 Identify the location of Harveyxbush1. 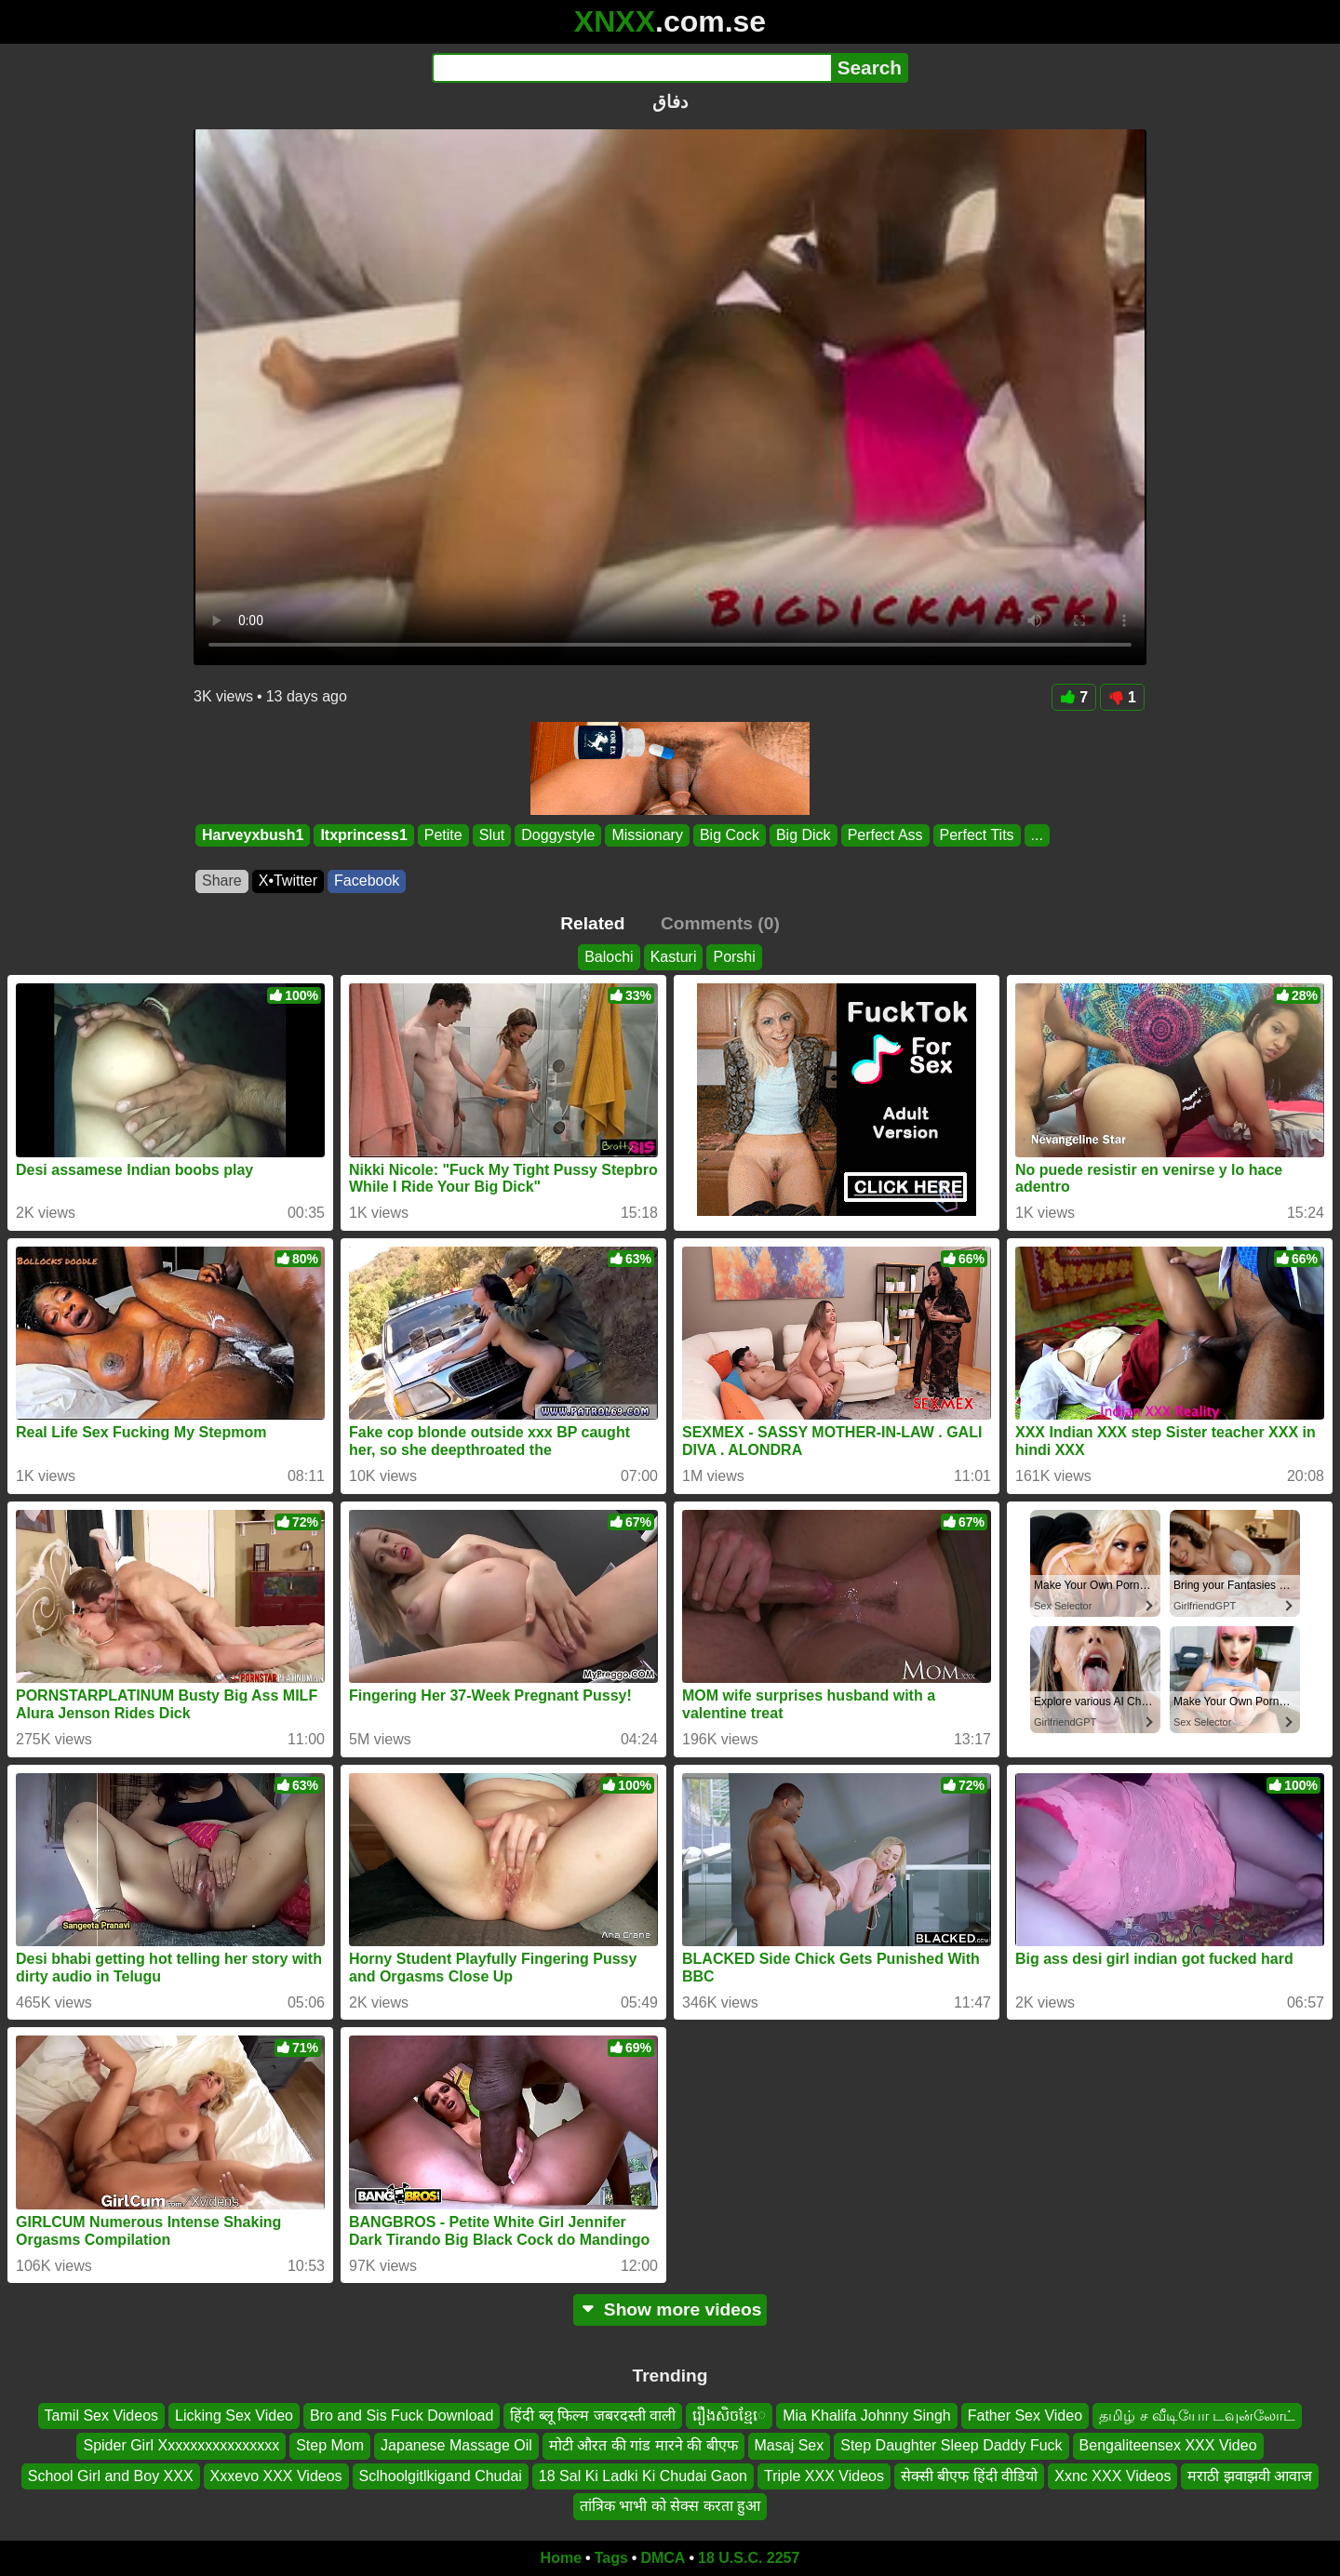
(252, 835).